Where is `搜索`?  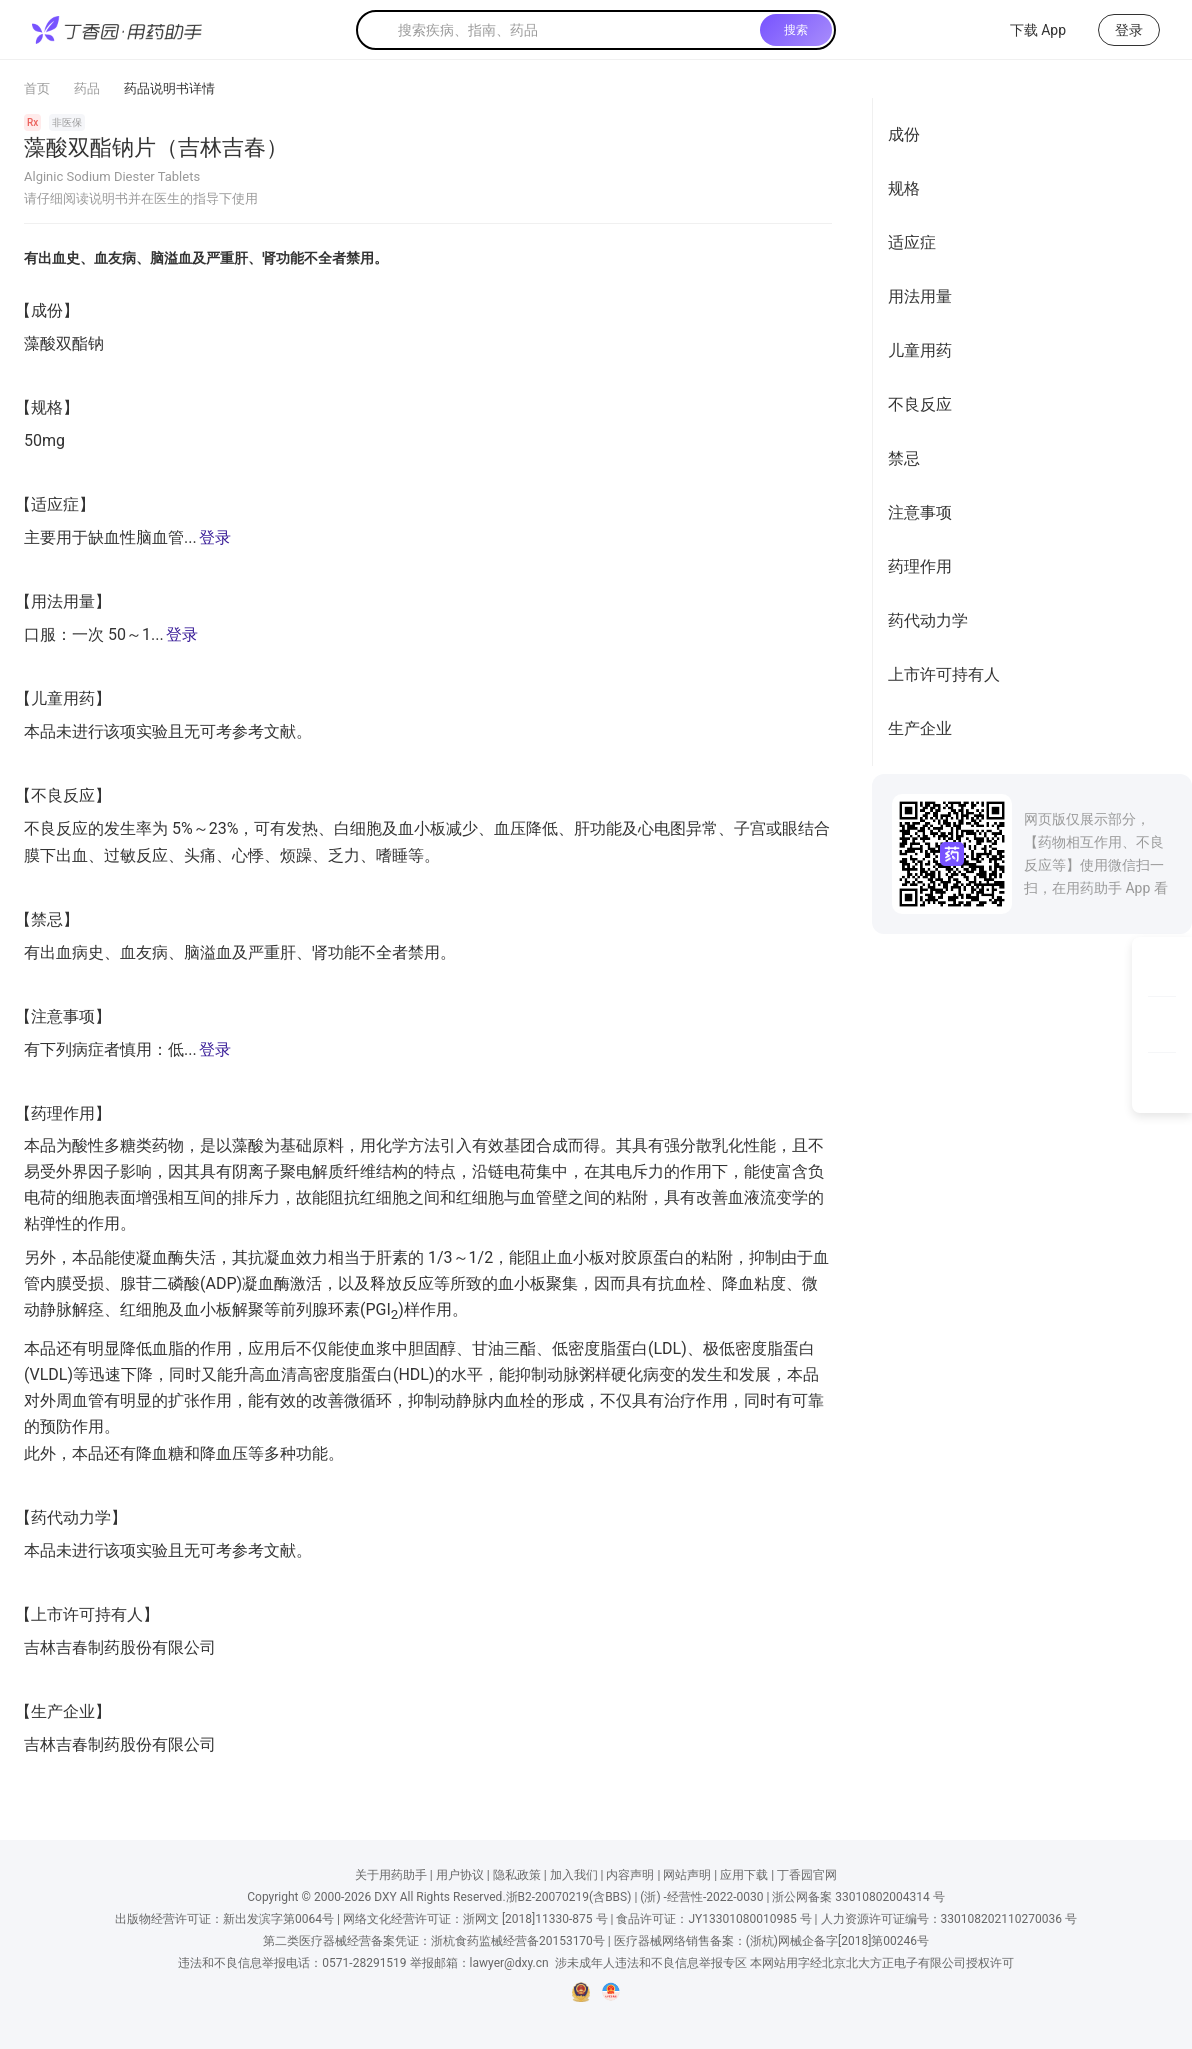
搜索 is located at coordinates (796, 30).